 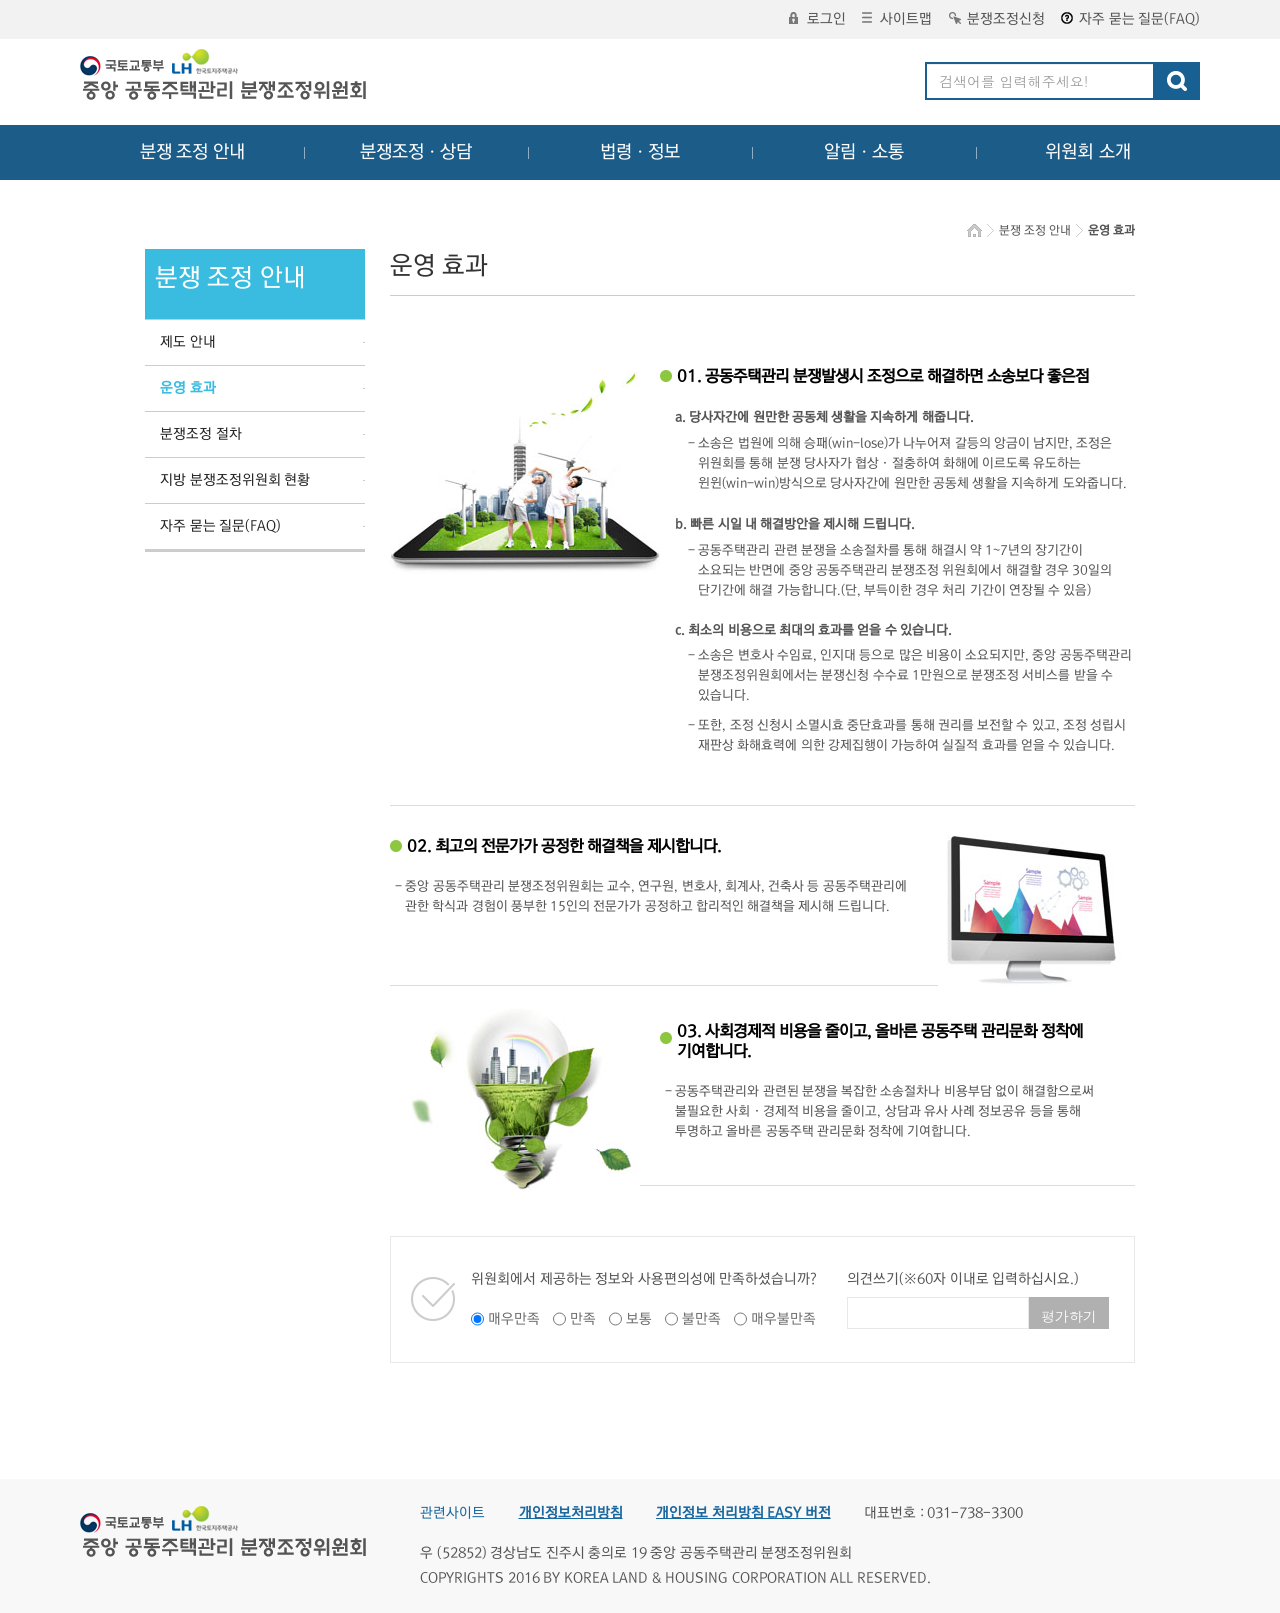 I want to click on 분쟁조정ㆍ상담, so click(x=416, y=152).